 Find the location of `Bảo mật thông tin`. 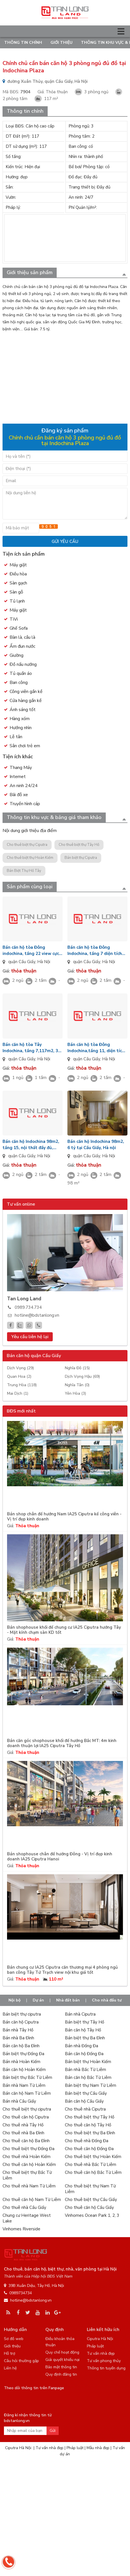

Bảo mật thông tin is located at coordinates (61, 2367).